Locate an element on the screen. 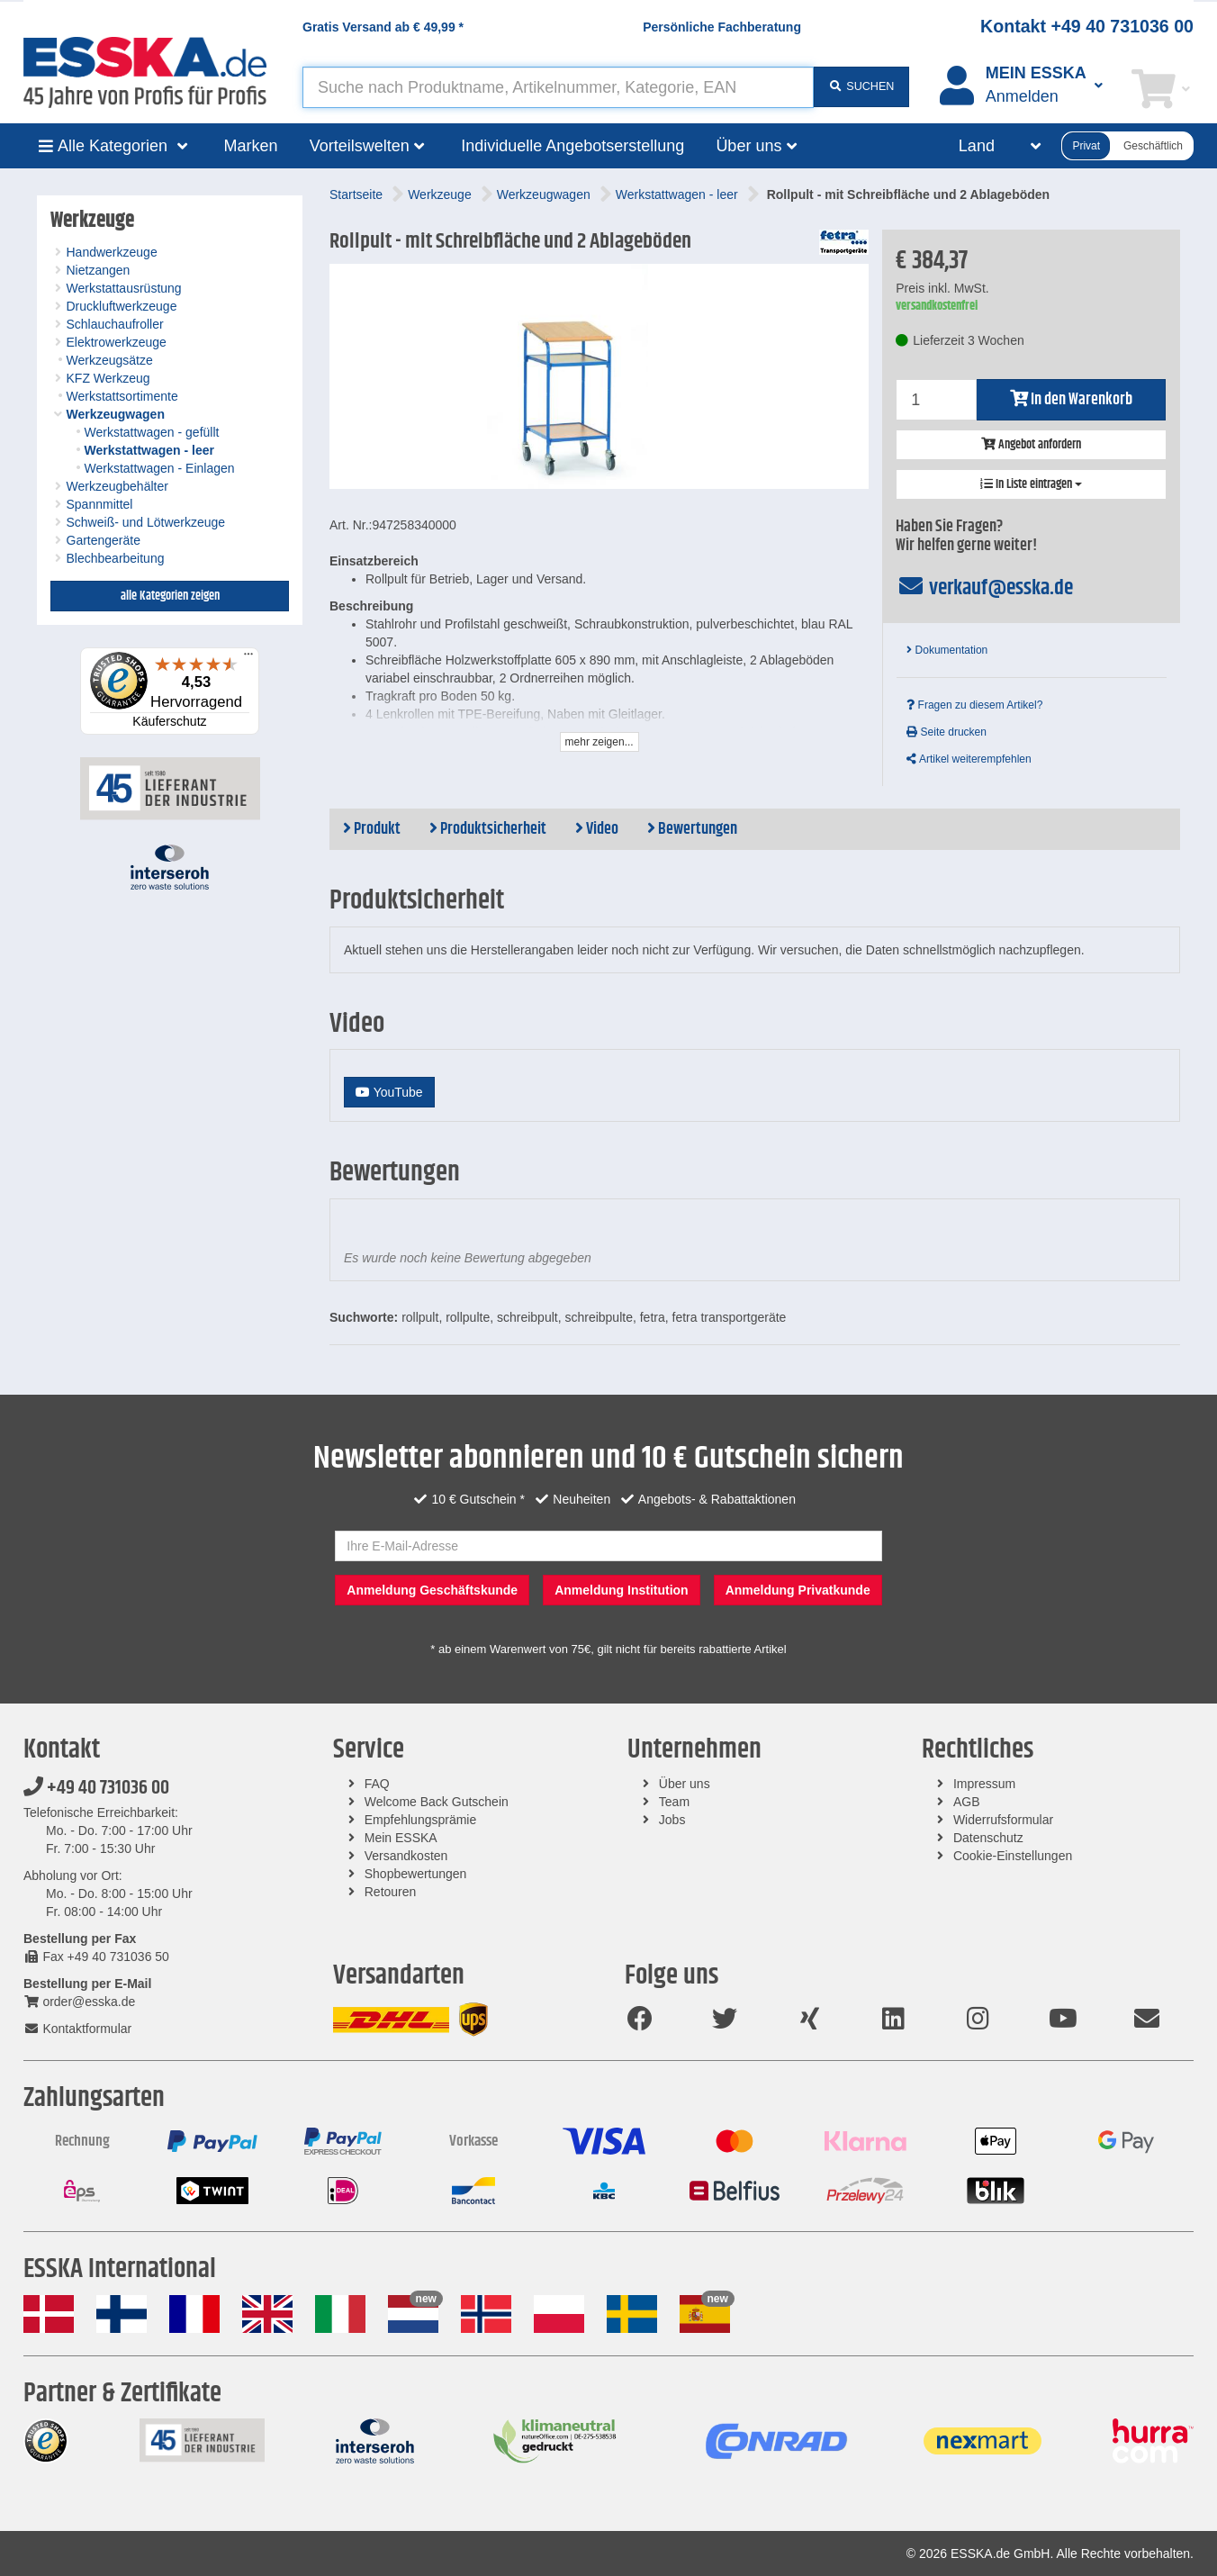 The image size is (1217, 2576). Widerrufsformular is located at coordinates (1003, 1819).